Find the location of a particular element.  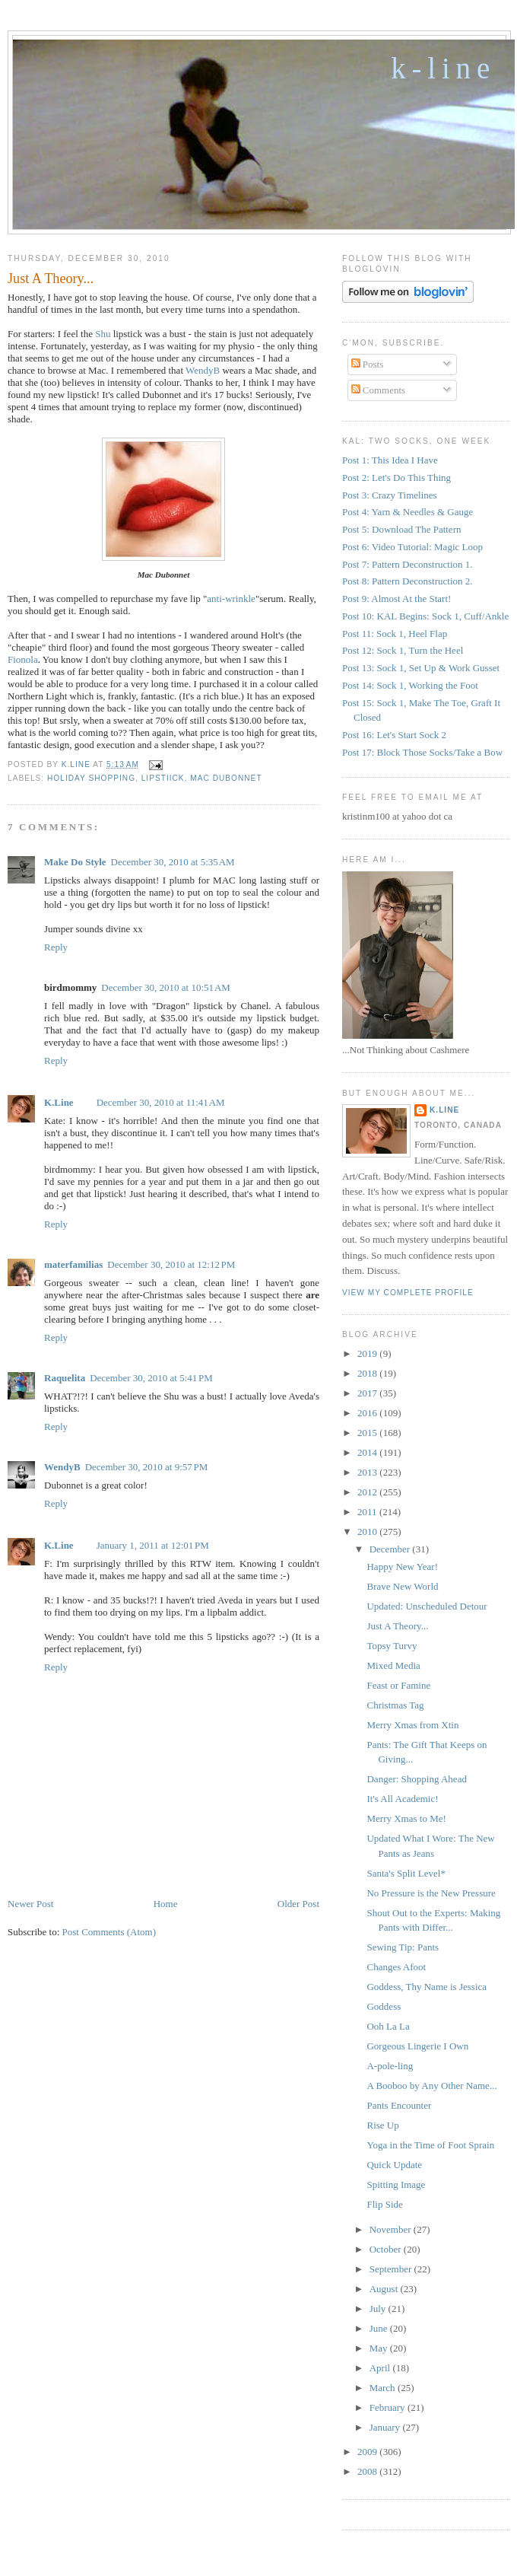

Newer Post is located at coordinates (30, 1903).